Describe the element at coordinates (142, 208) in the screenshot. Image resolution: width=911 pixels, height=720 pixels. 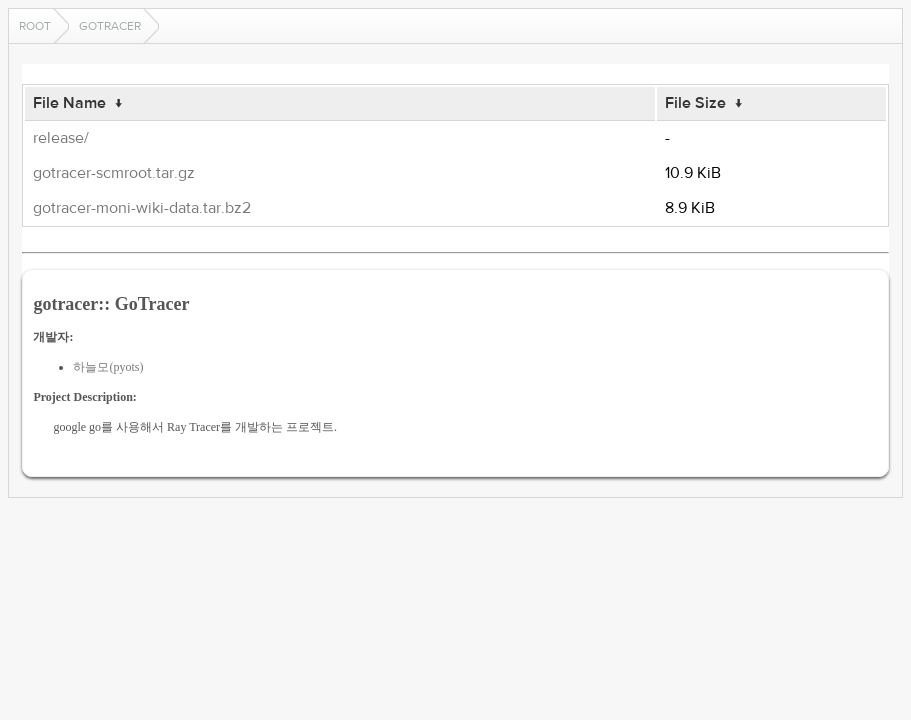
I see `gotracer-moni-wiki-data.tar.bz2` at that location.